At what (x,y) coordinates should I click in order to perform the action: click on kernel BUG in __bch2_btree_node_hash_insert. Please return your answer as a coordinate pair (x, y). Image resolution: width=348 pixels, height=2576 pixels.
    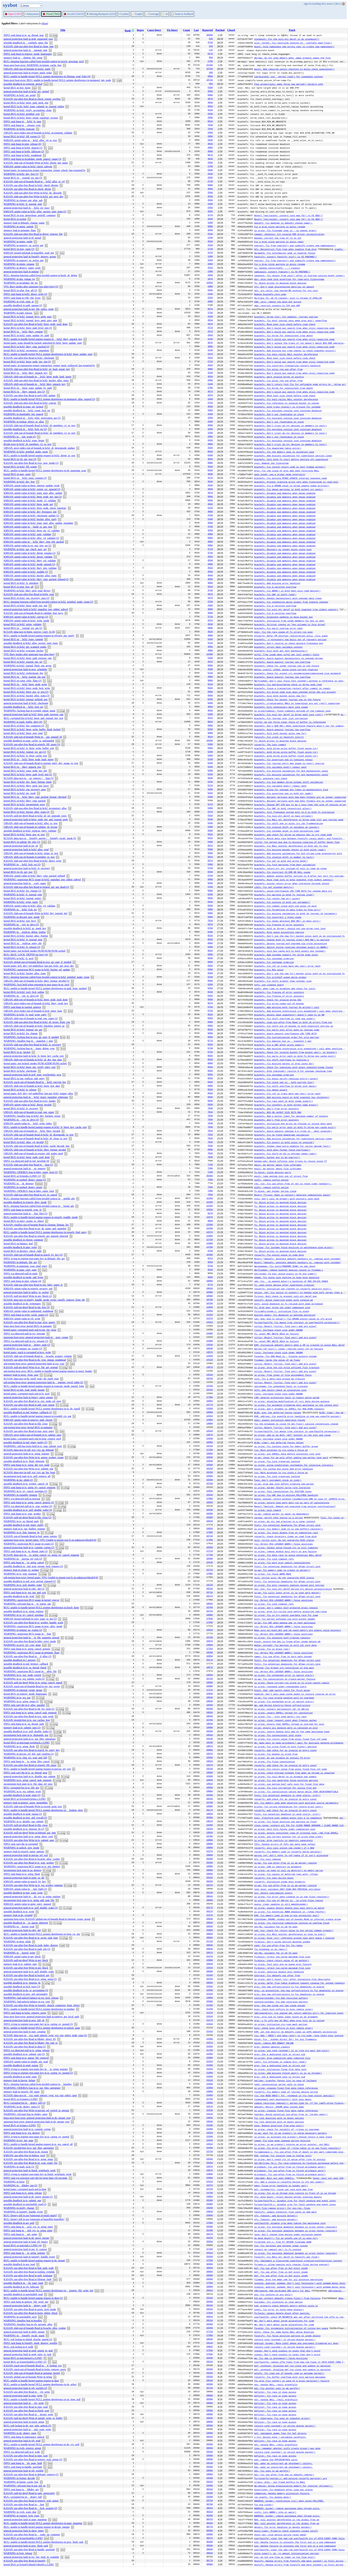
    Looking at the image, I should click on (28, 759).